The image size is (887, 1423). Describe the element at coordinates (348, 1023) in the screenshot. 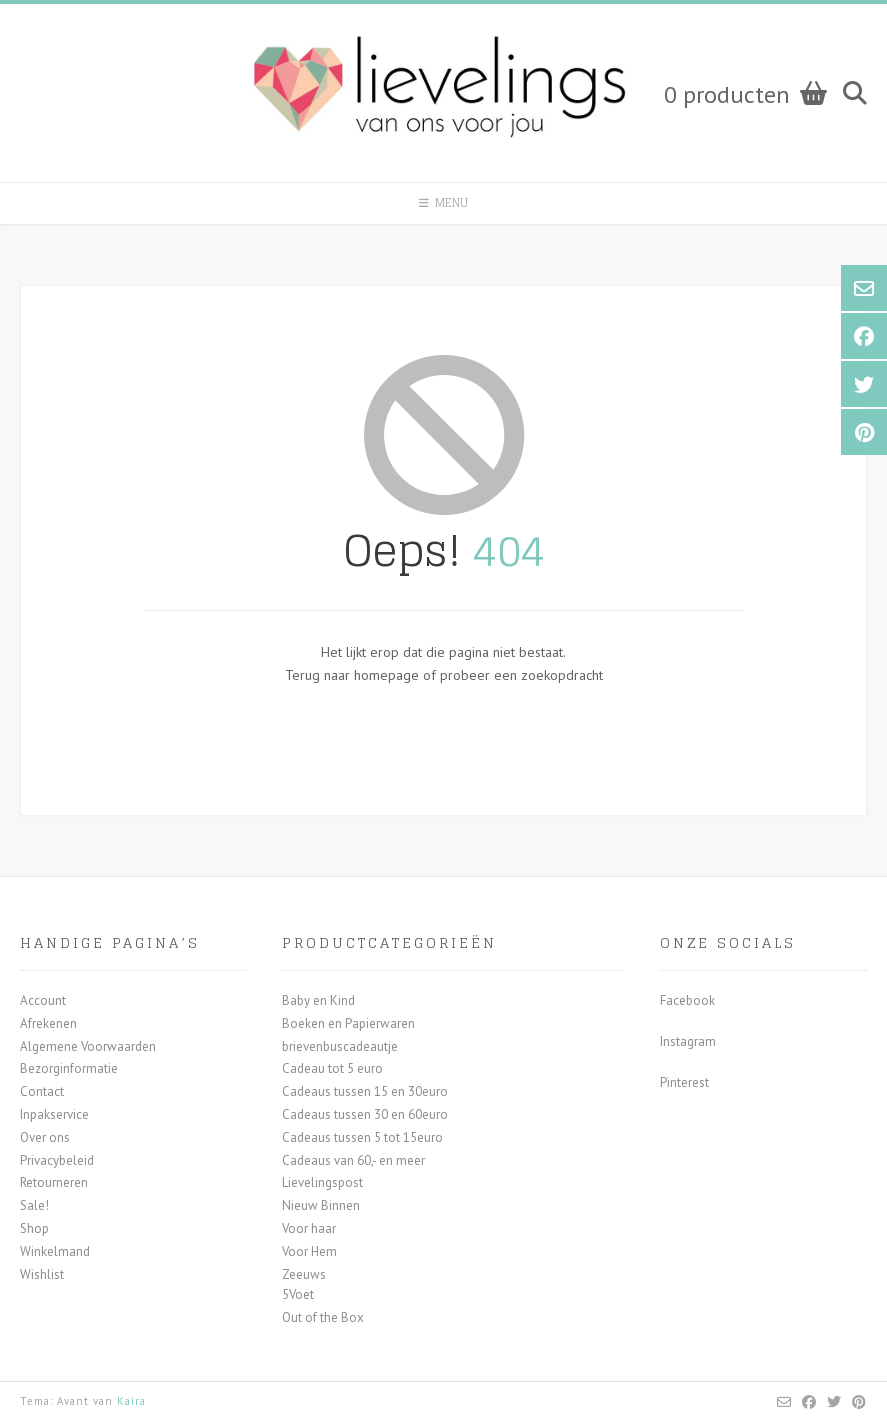

I see `Boeken en Papierwaren` at that location.